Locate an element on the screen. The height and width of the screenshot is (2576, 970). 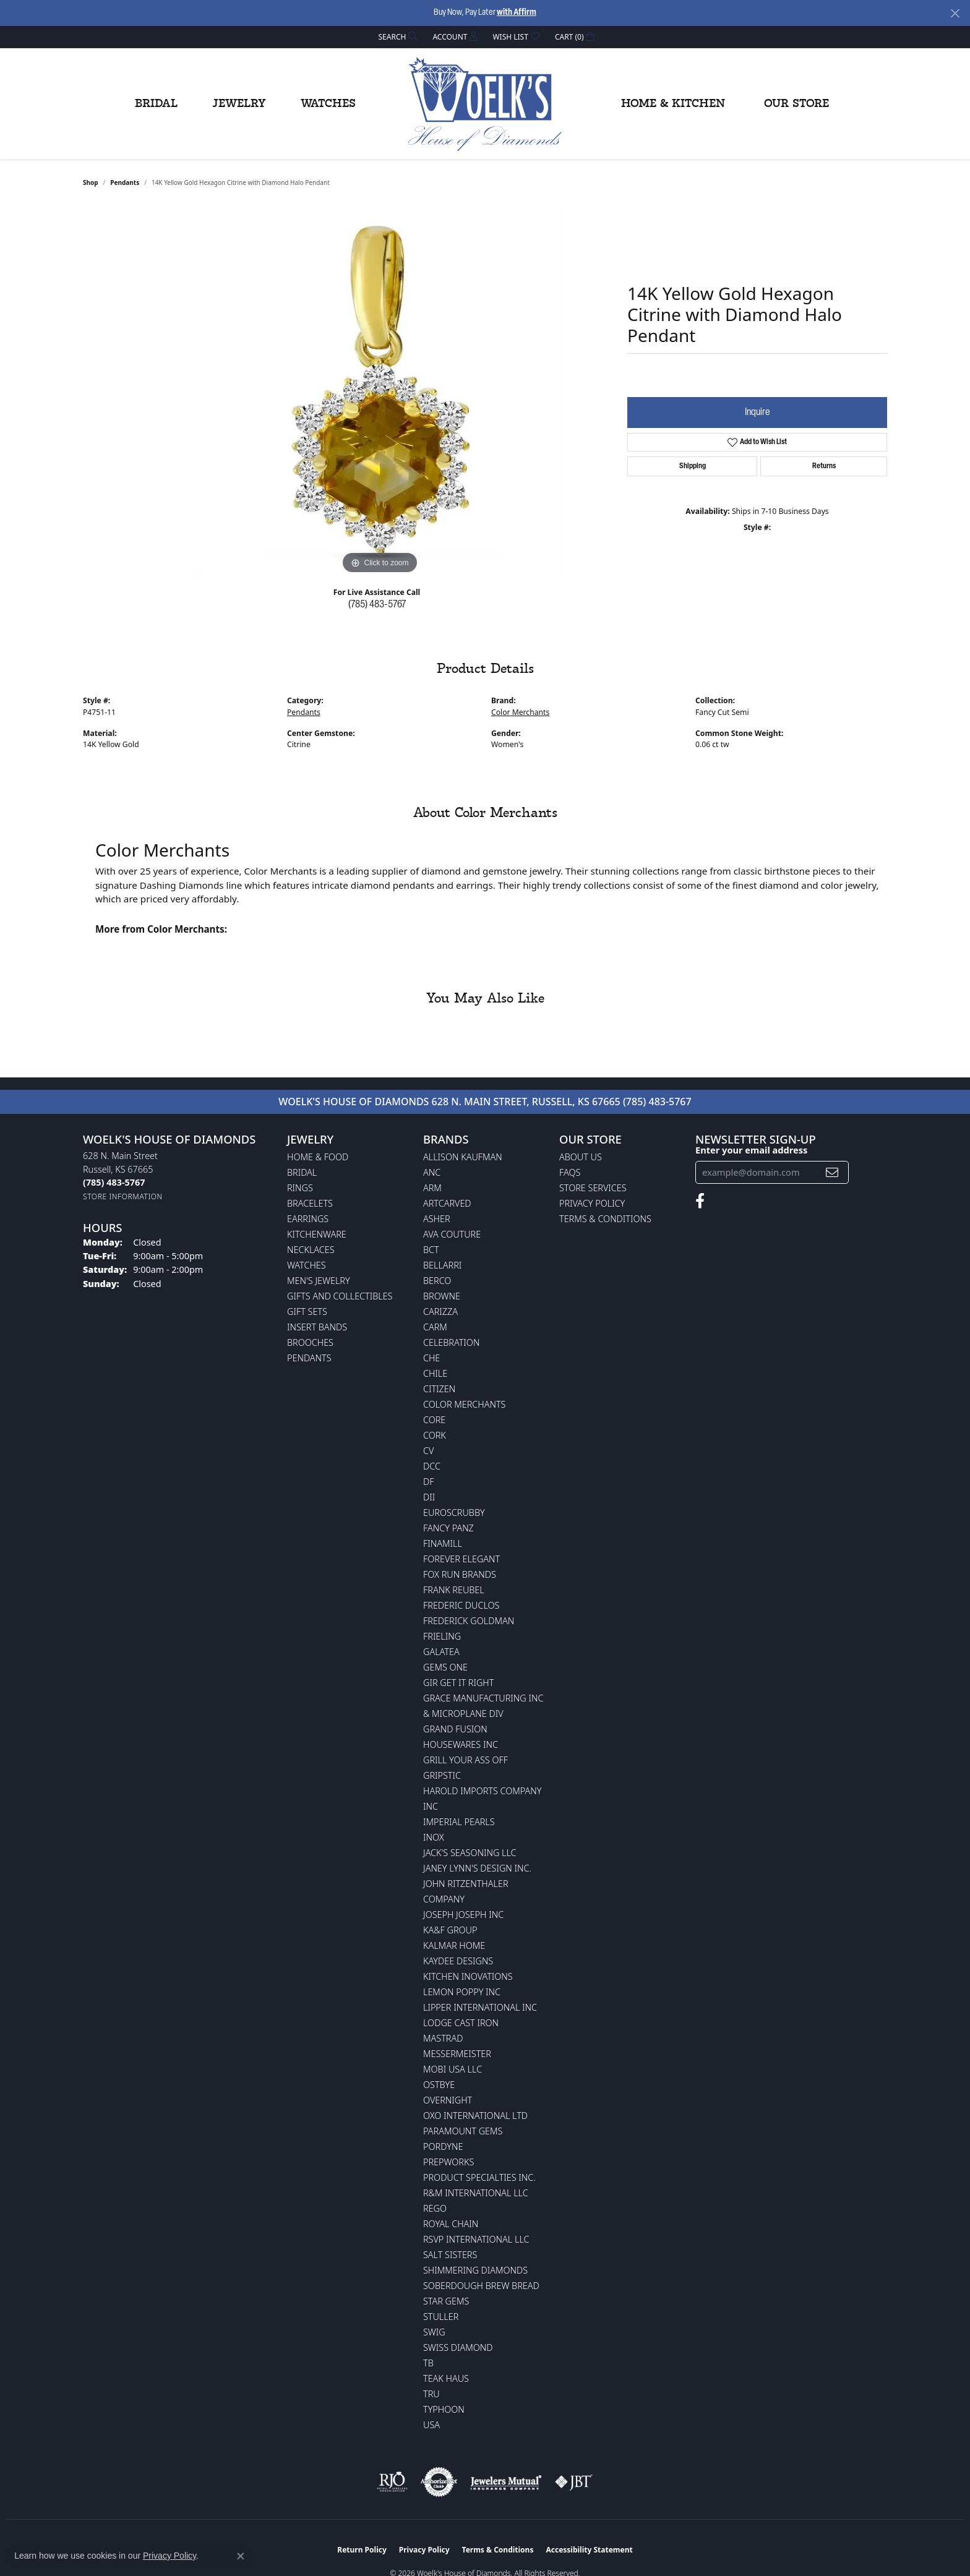
Paramount Gems [menuitem] is located at coordinates (462, 2131).